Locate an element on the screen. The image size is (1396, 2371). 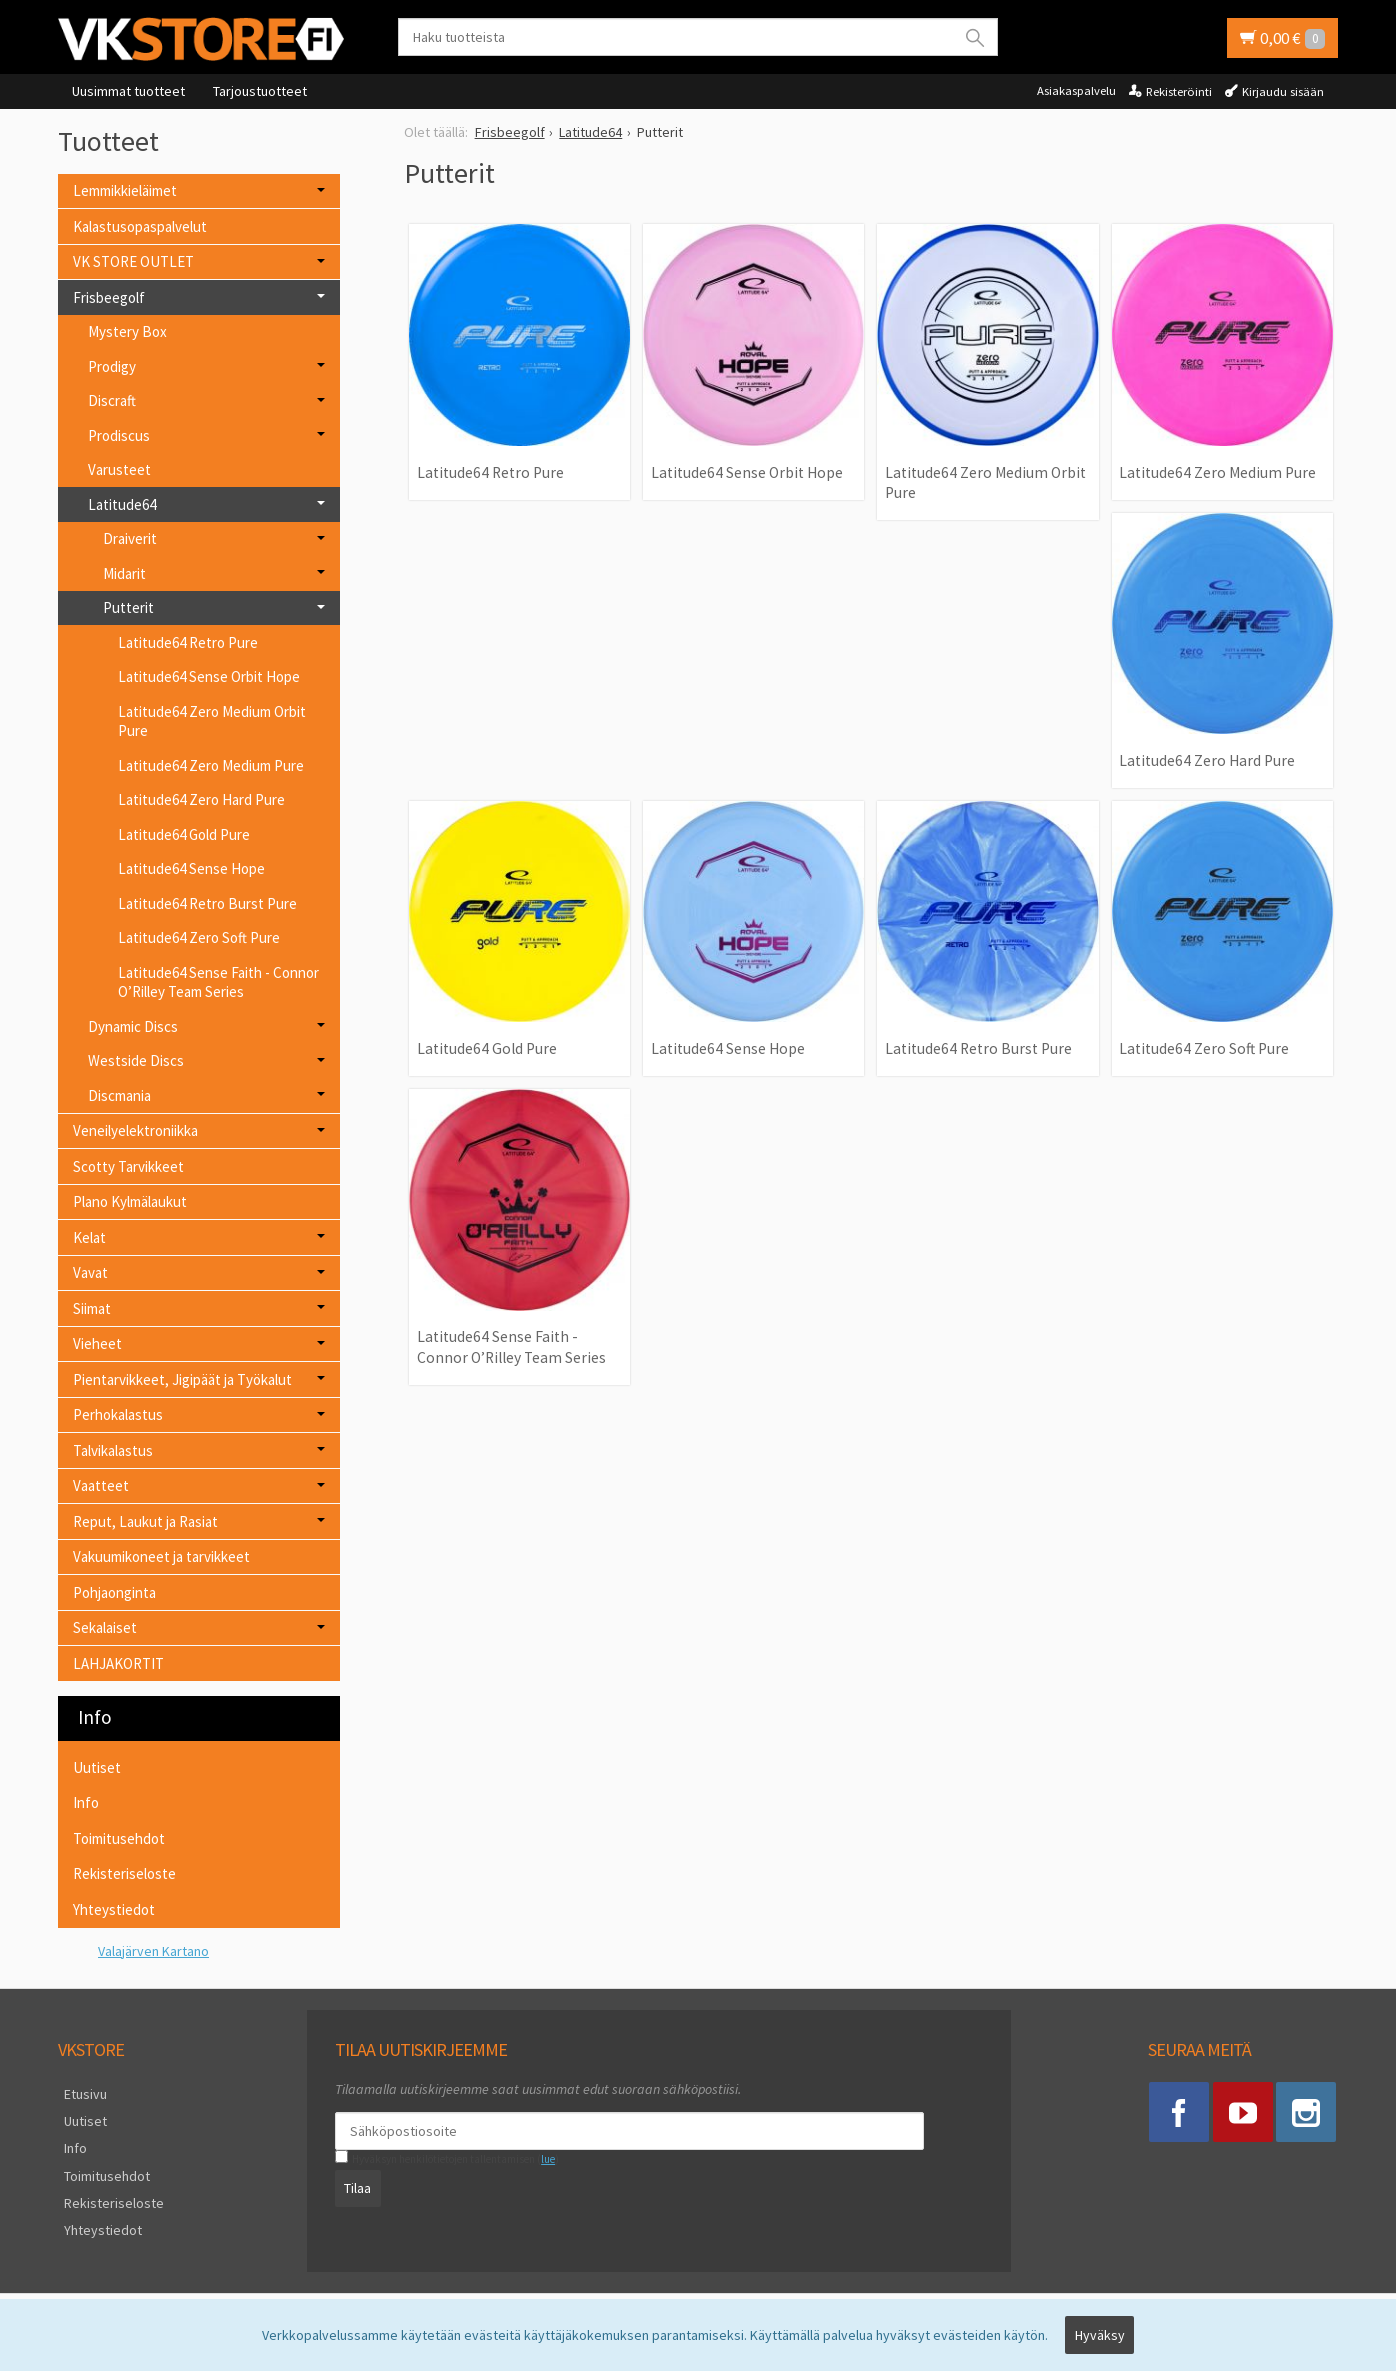
Mystery Box is located at coordinates (127, 331).